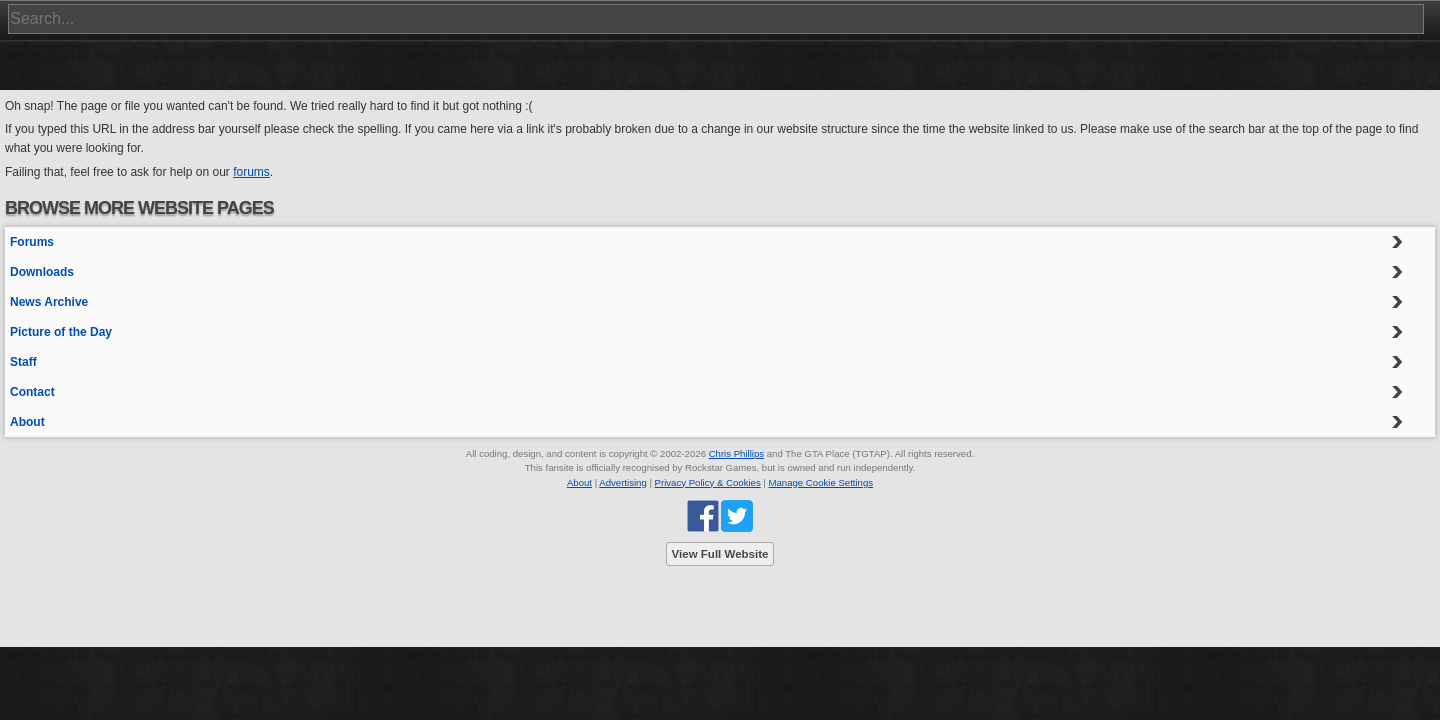 This screenshot has width=1440, height=720. I want to click on Privacy Policy & Cookies, so click(708, 482).